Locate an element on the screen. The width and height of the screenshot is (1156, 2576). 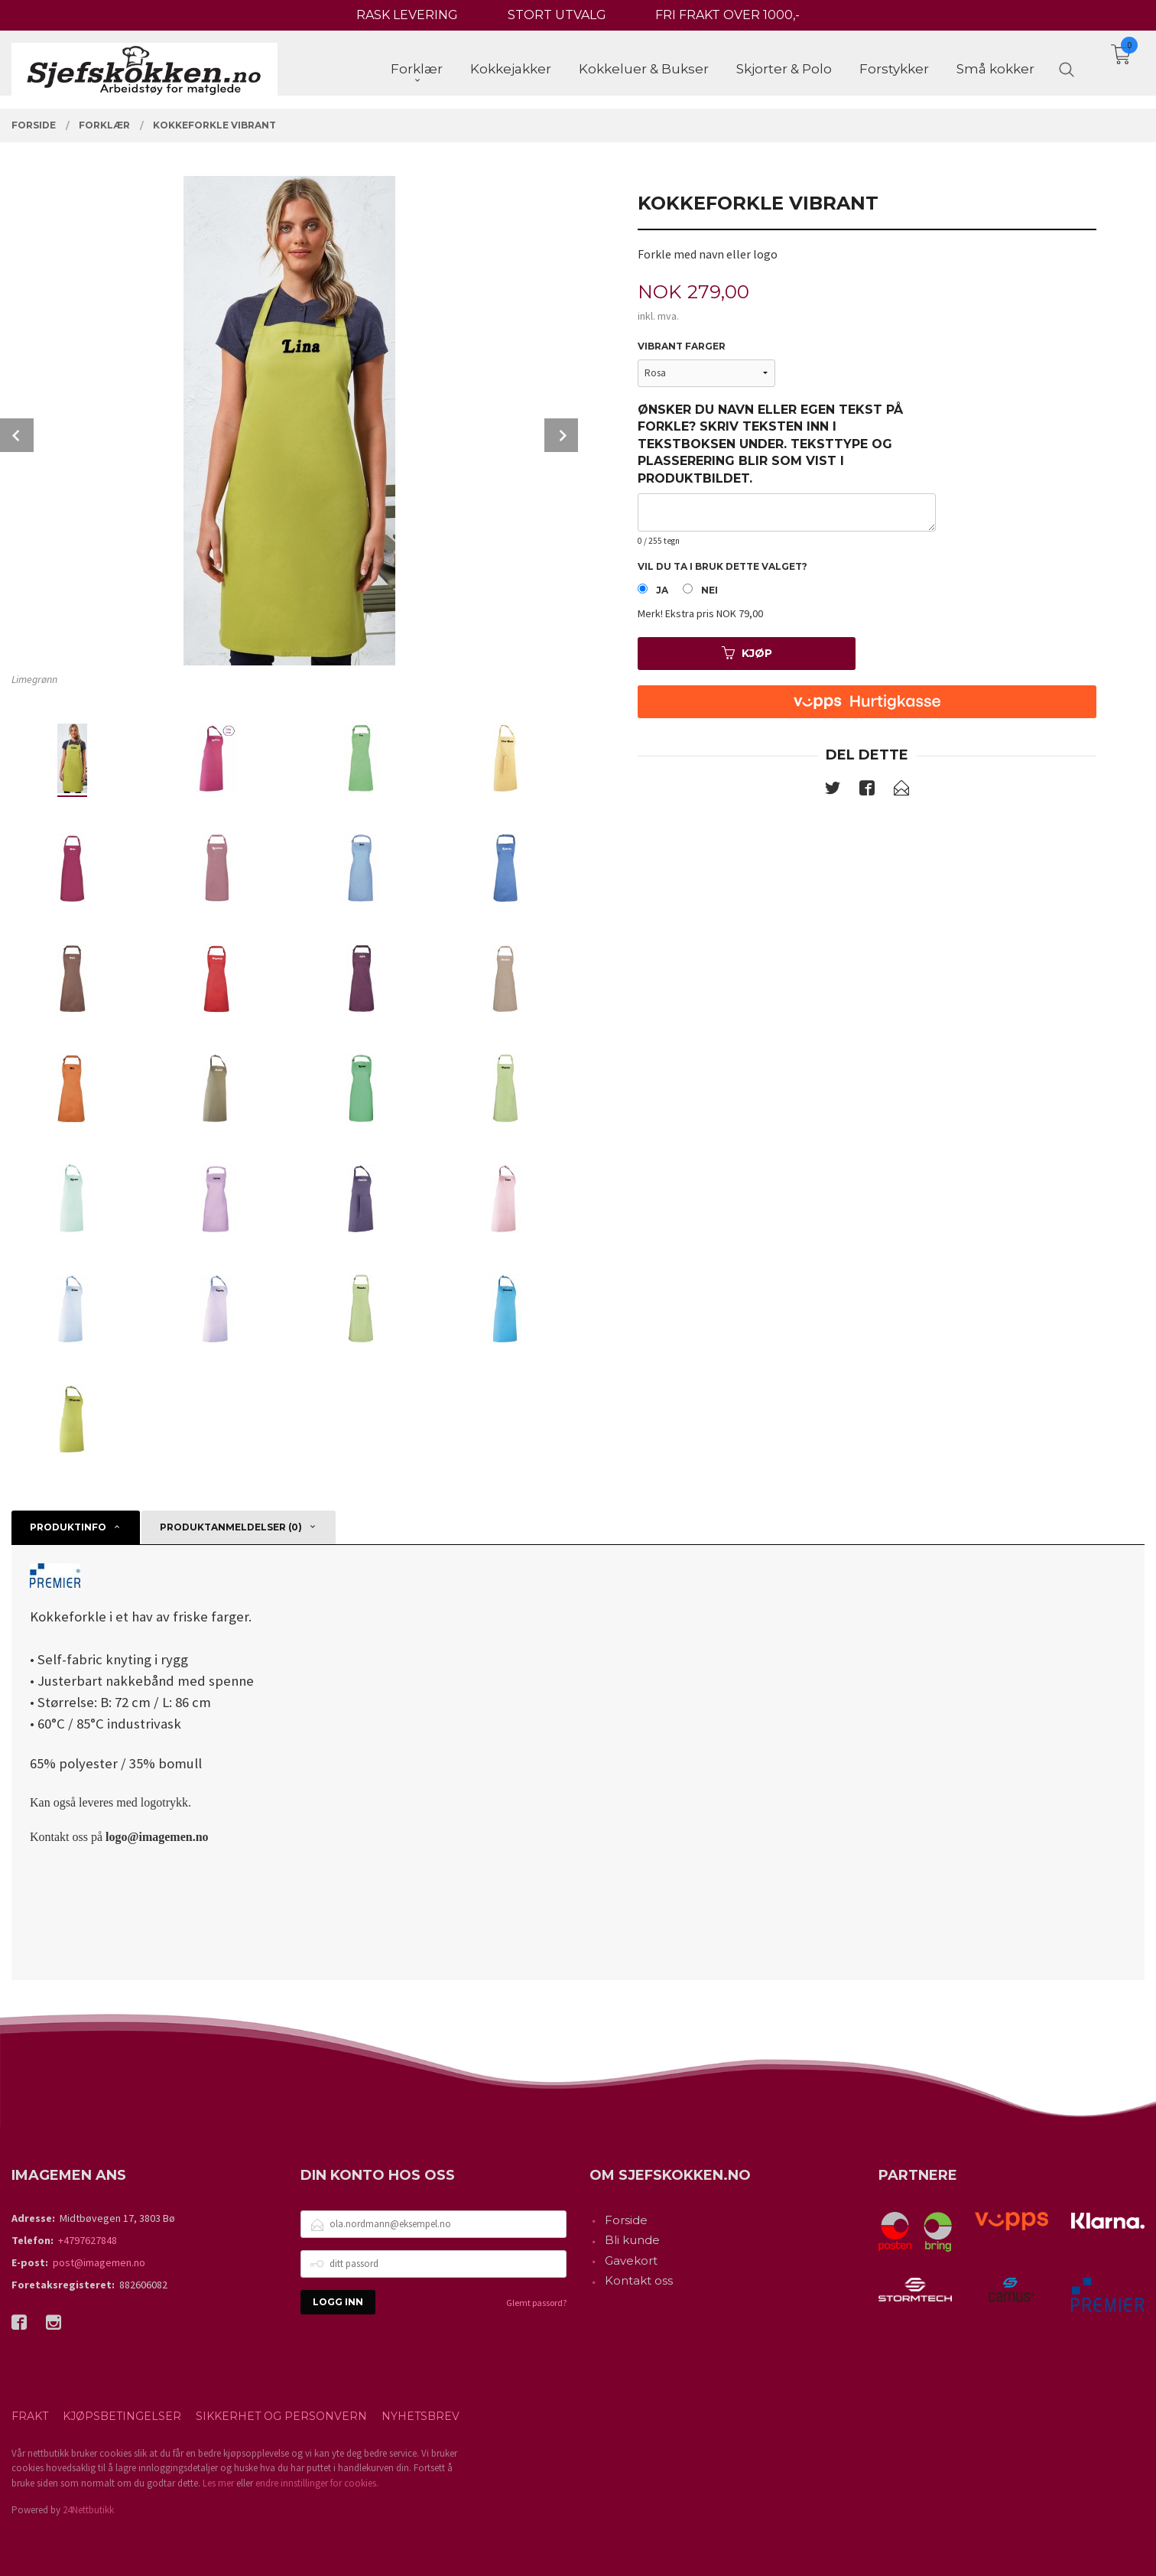
Vibrant farger is located at coordinates (682, 346).